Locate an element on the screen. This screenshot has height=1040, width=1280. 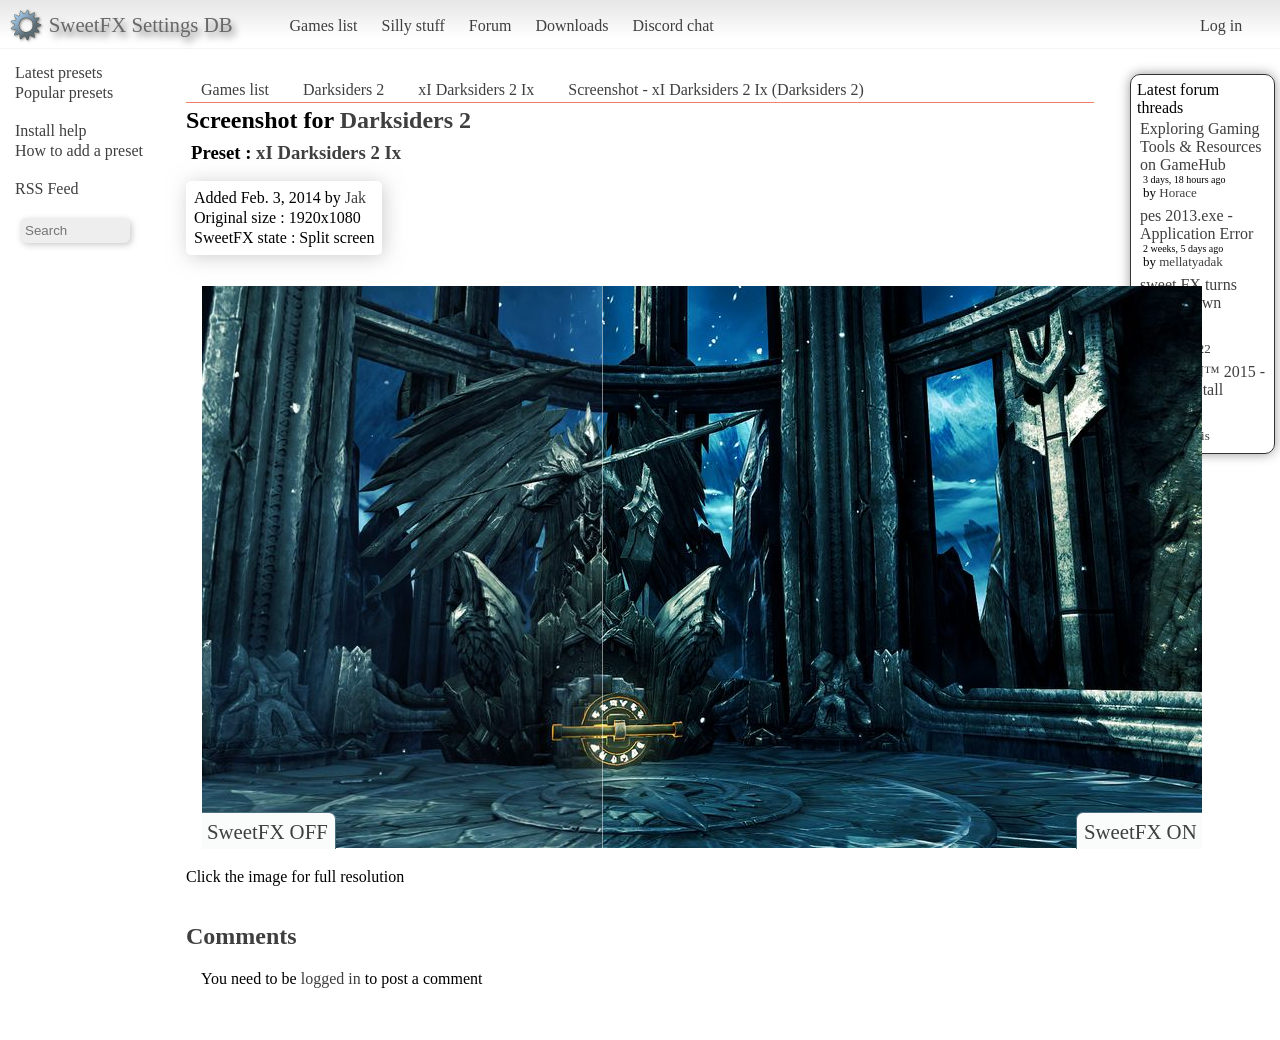
Exploring Gaming Tools & Resources on GameHub is located at coordinates (1201, 146).